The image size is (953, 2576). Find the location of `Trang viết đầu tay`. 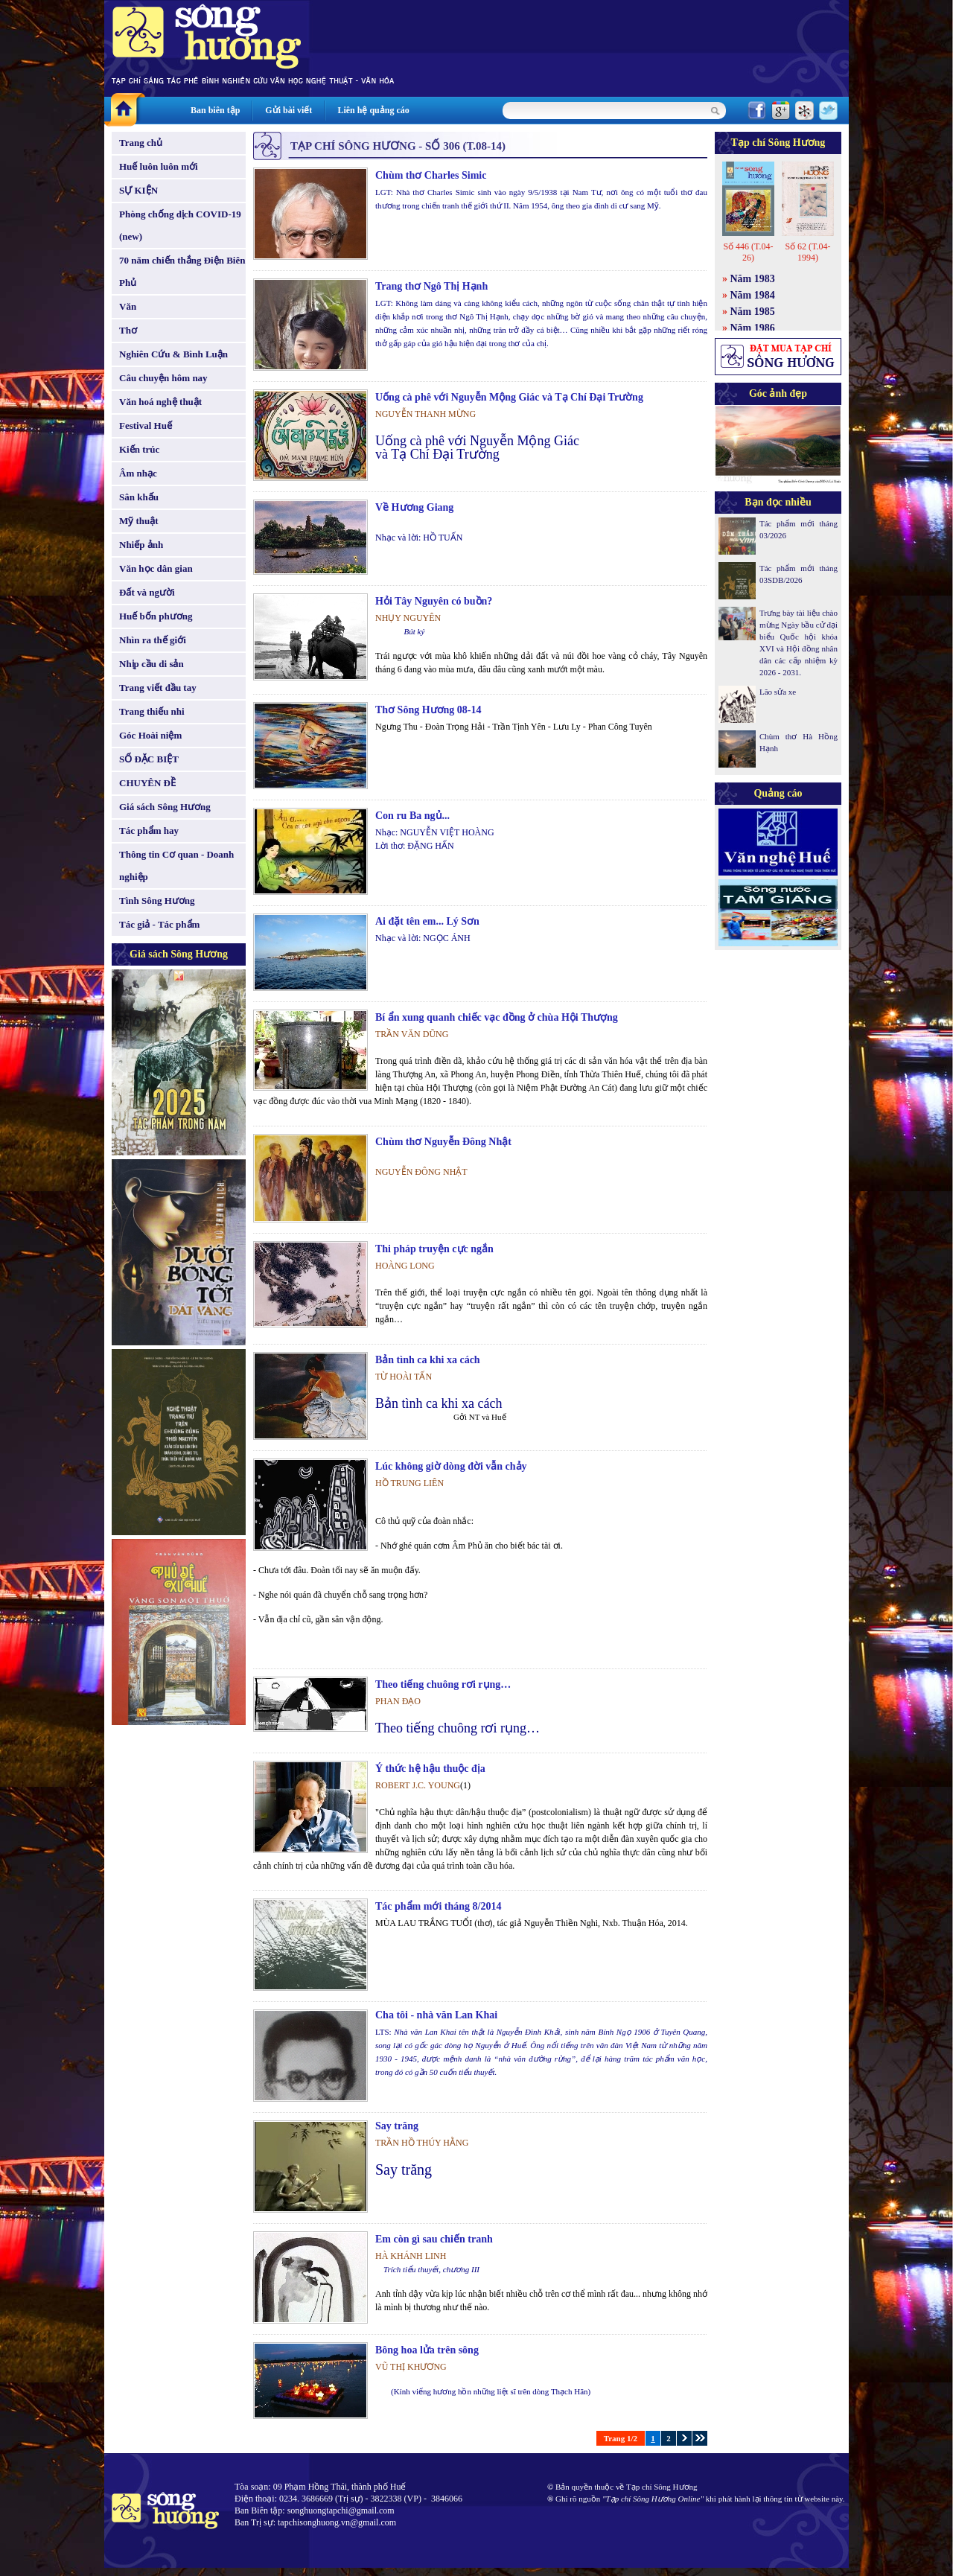

Trang viết đầu tay is located at coordinates (158, 687).